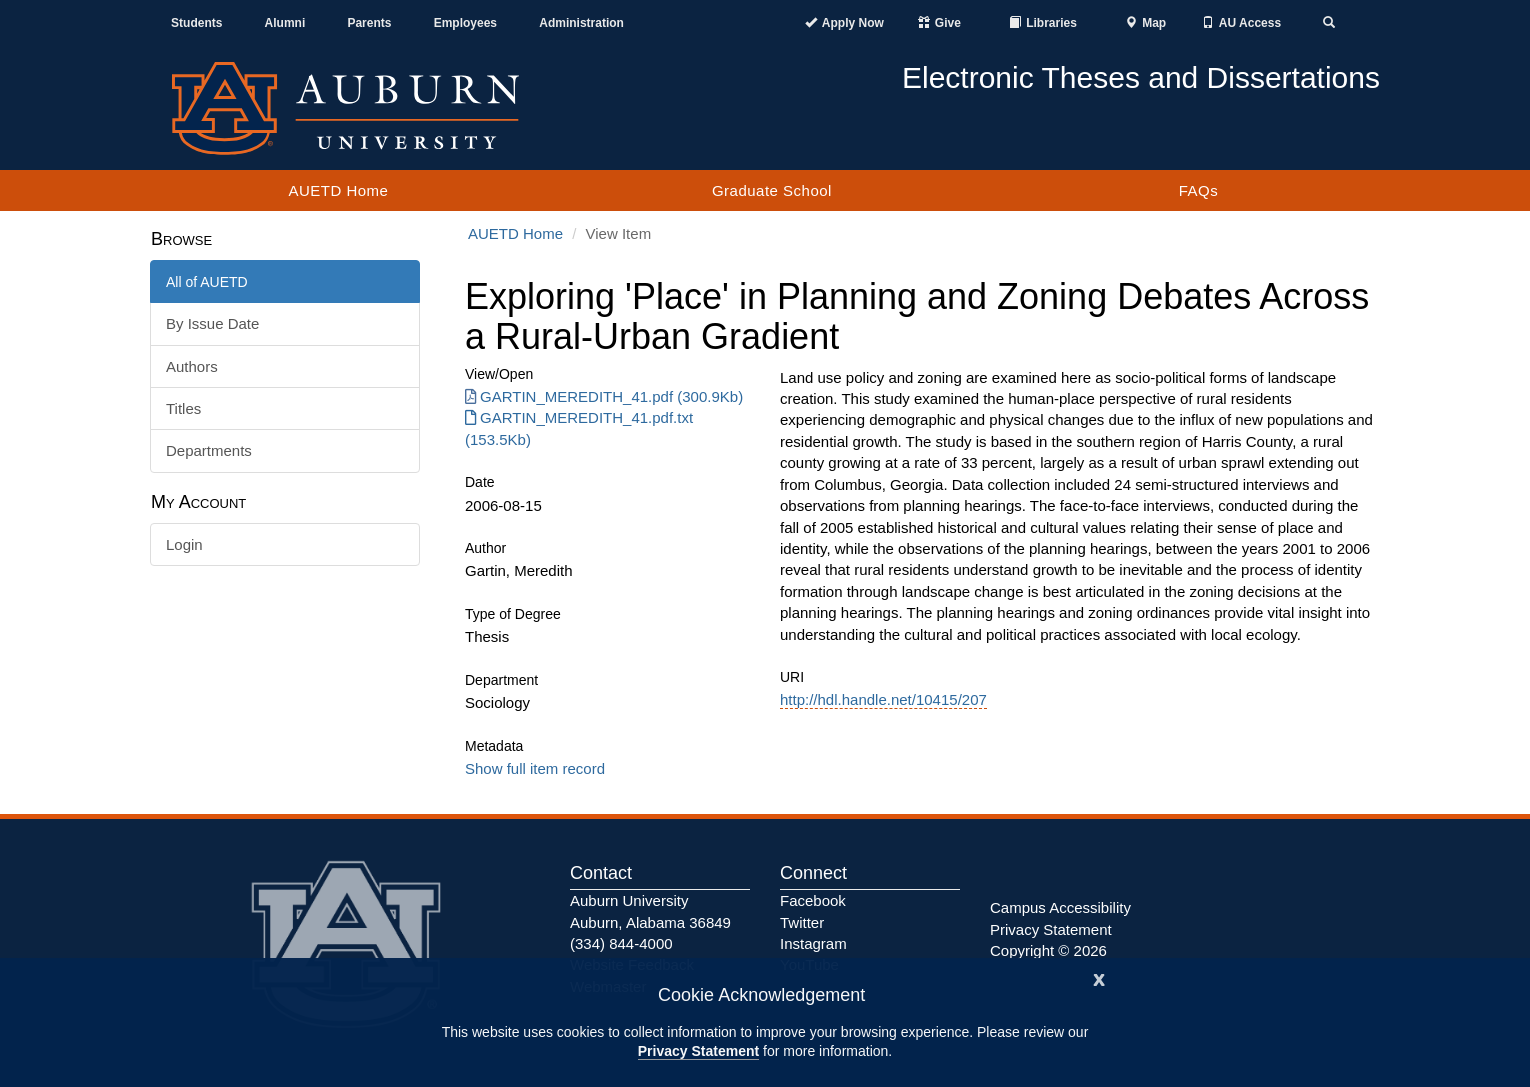 The height and width of the screenshot is (1087, 1530). I want to click on Administration, so click(581, 23).